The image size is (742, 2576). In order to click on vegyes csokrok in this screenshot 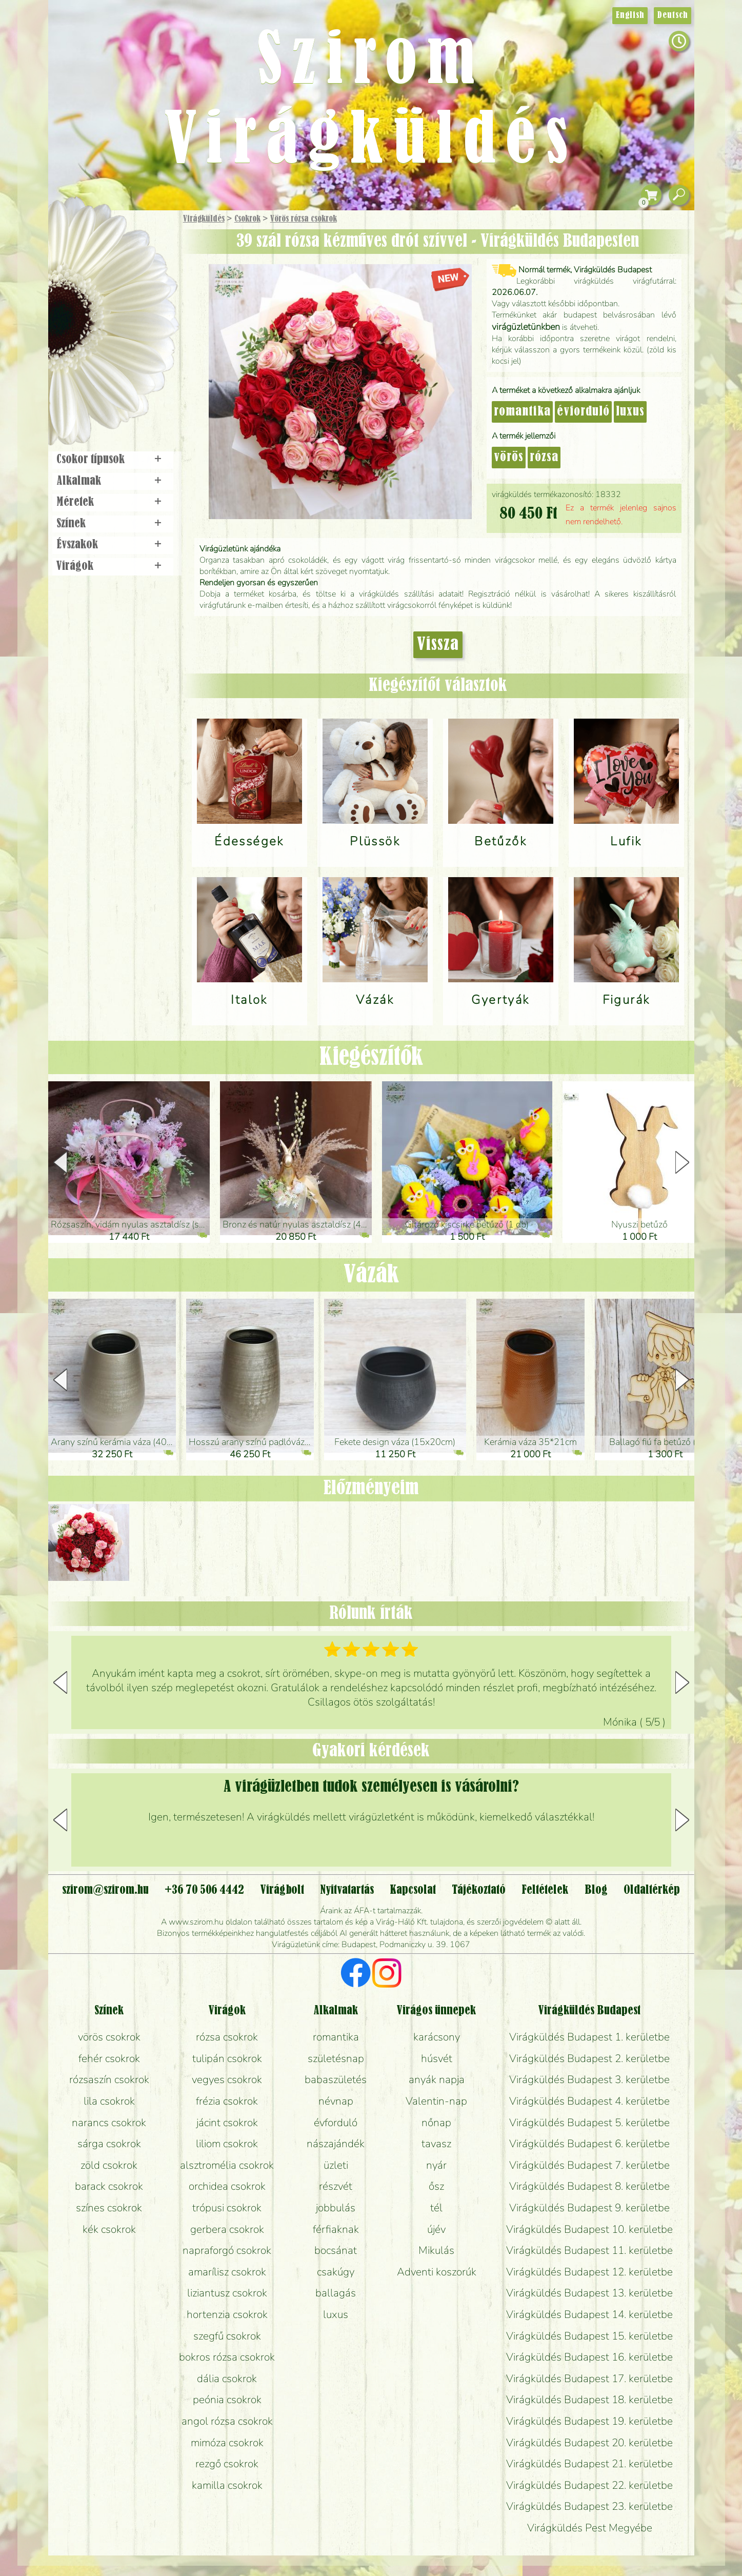, I will do `click(227, 2079)`.